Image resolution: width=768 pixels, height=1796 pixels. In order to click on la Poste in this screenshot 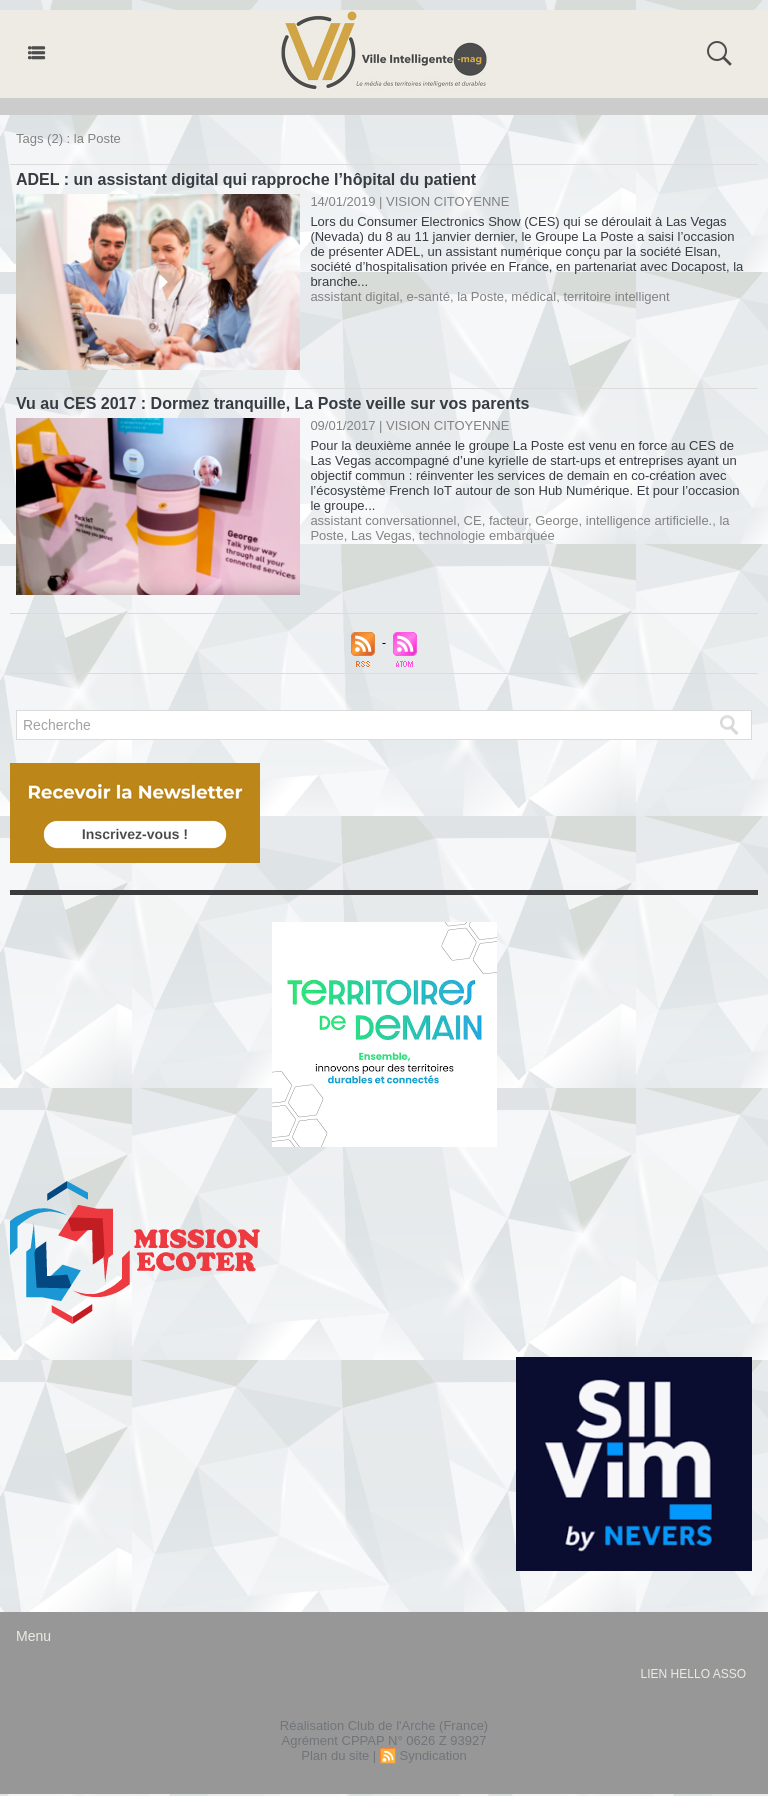, I will do `click(480, 296)`.